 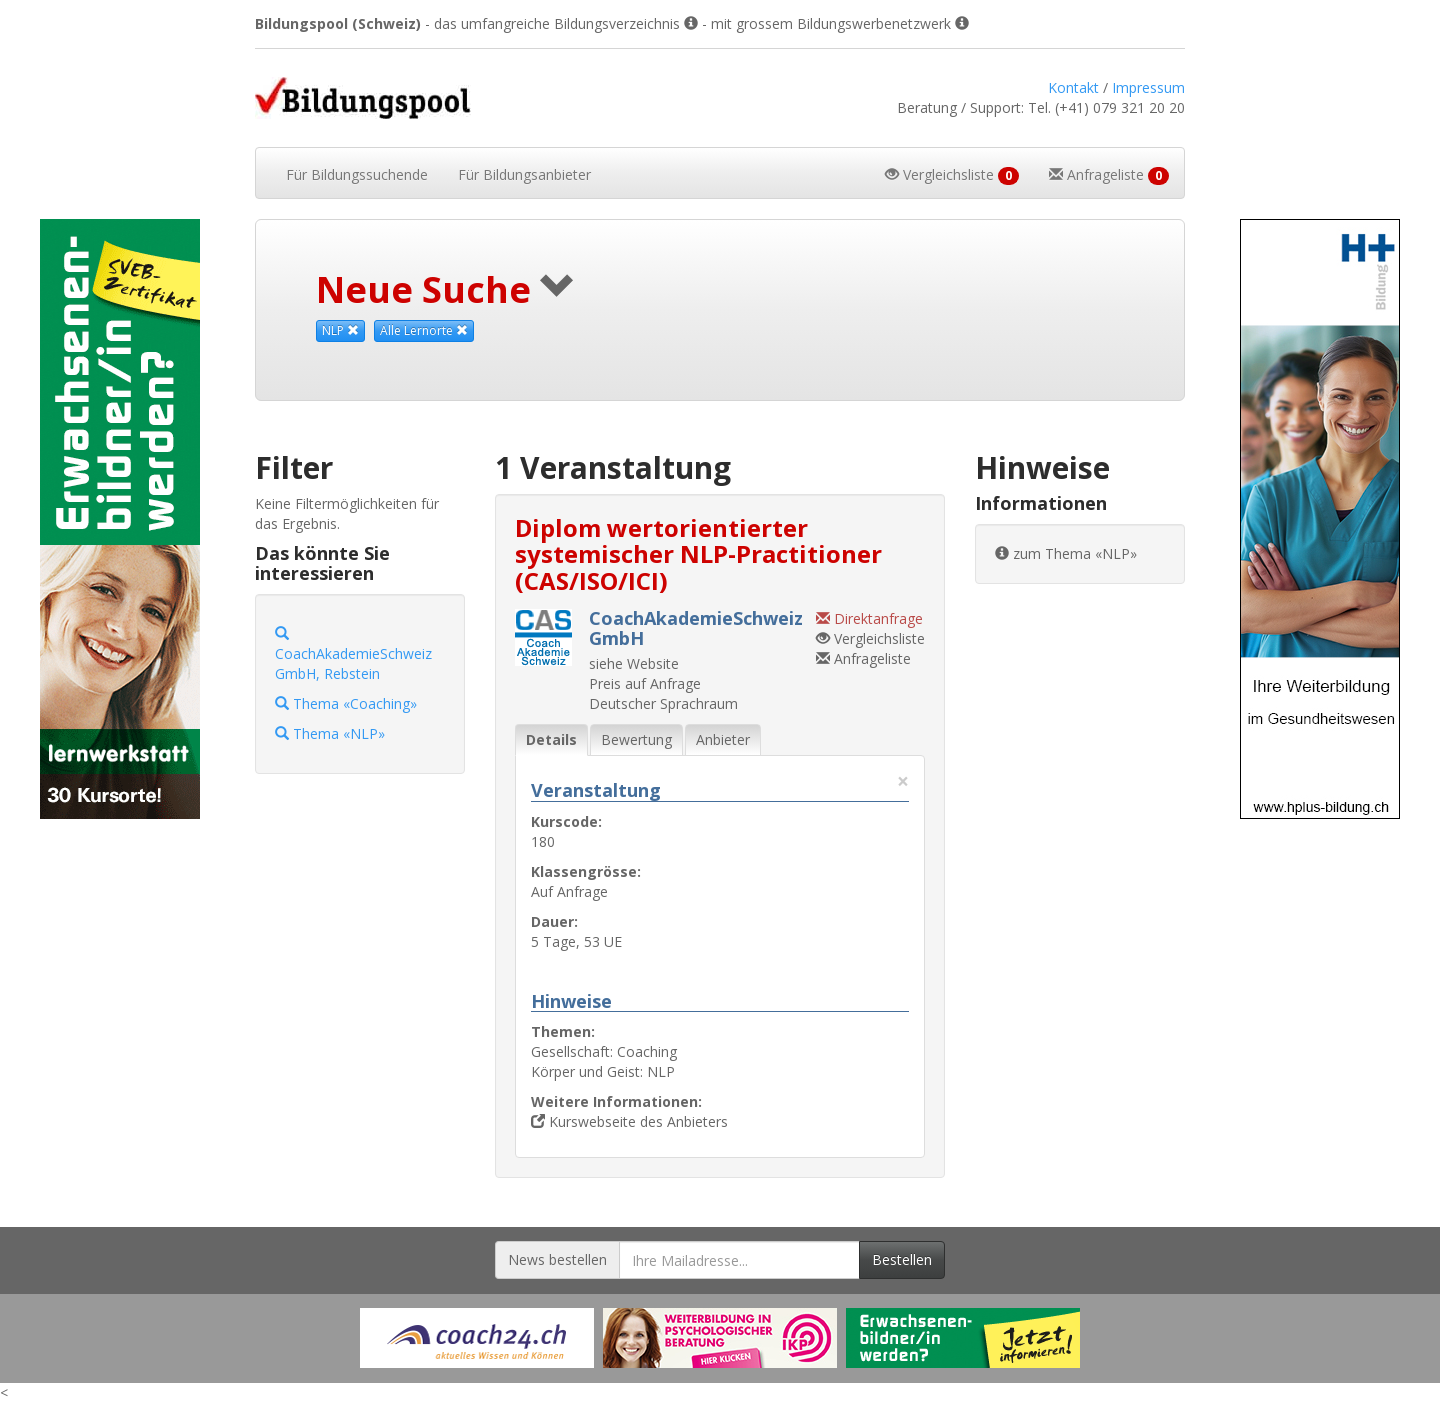 What do you see at coordinates (551, 739) in the screenshot?
I see `Details [tab]` at bounding box center [551, 739].